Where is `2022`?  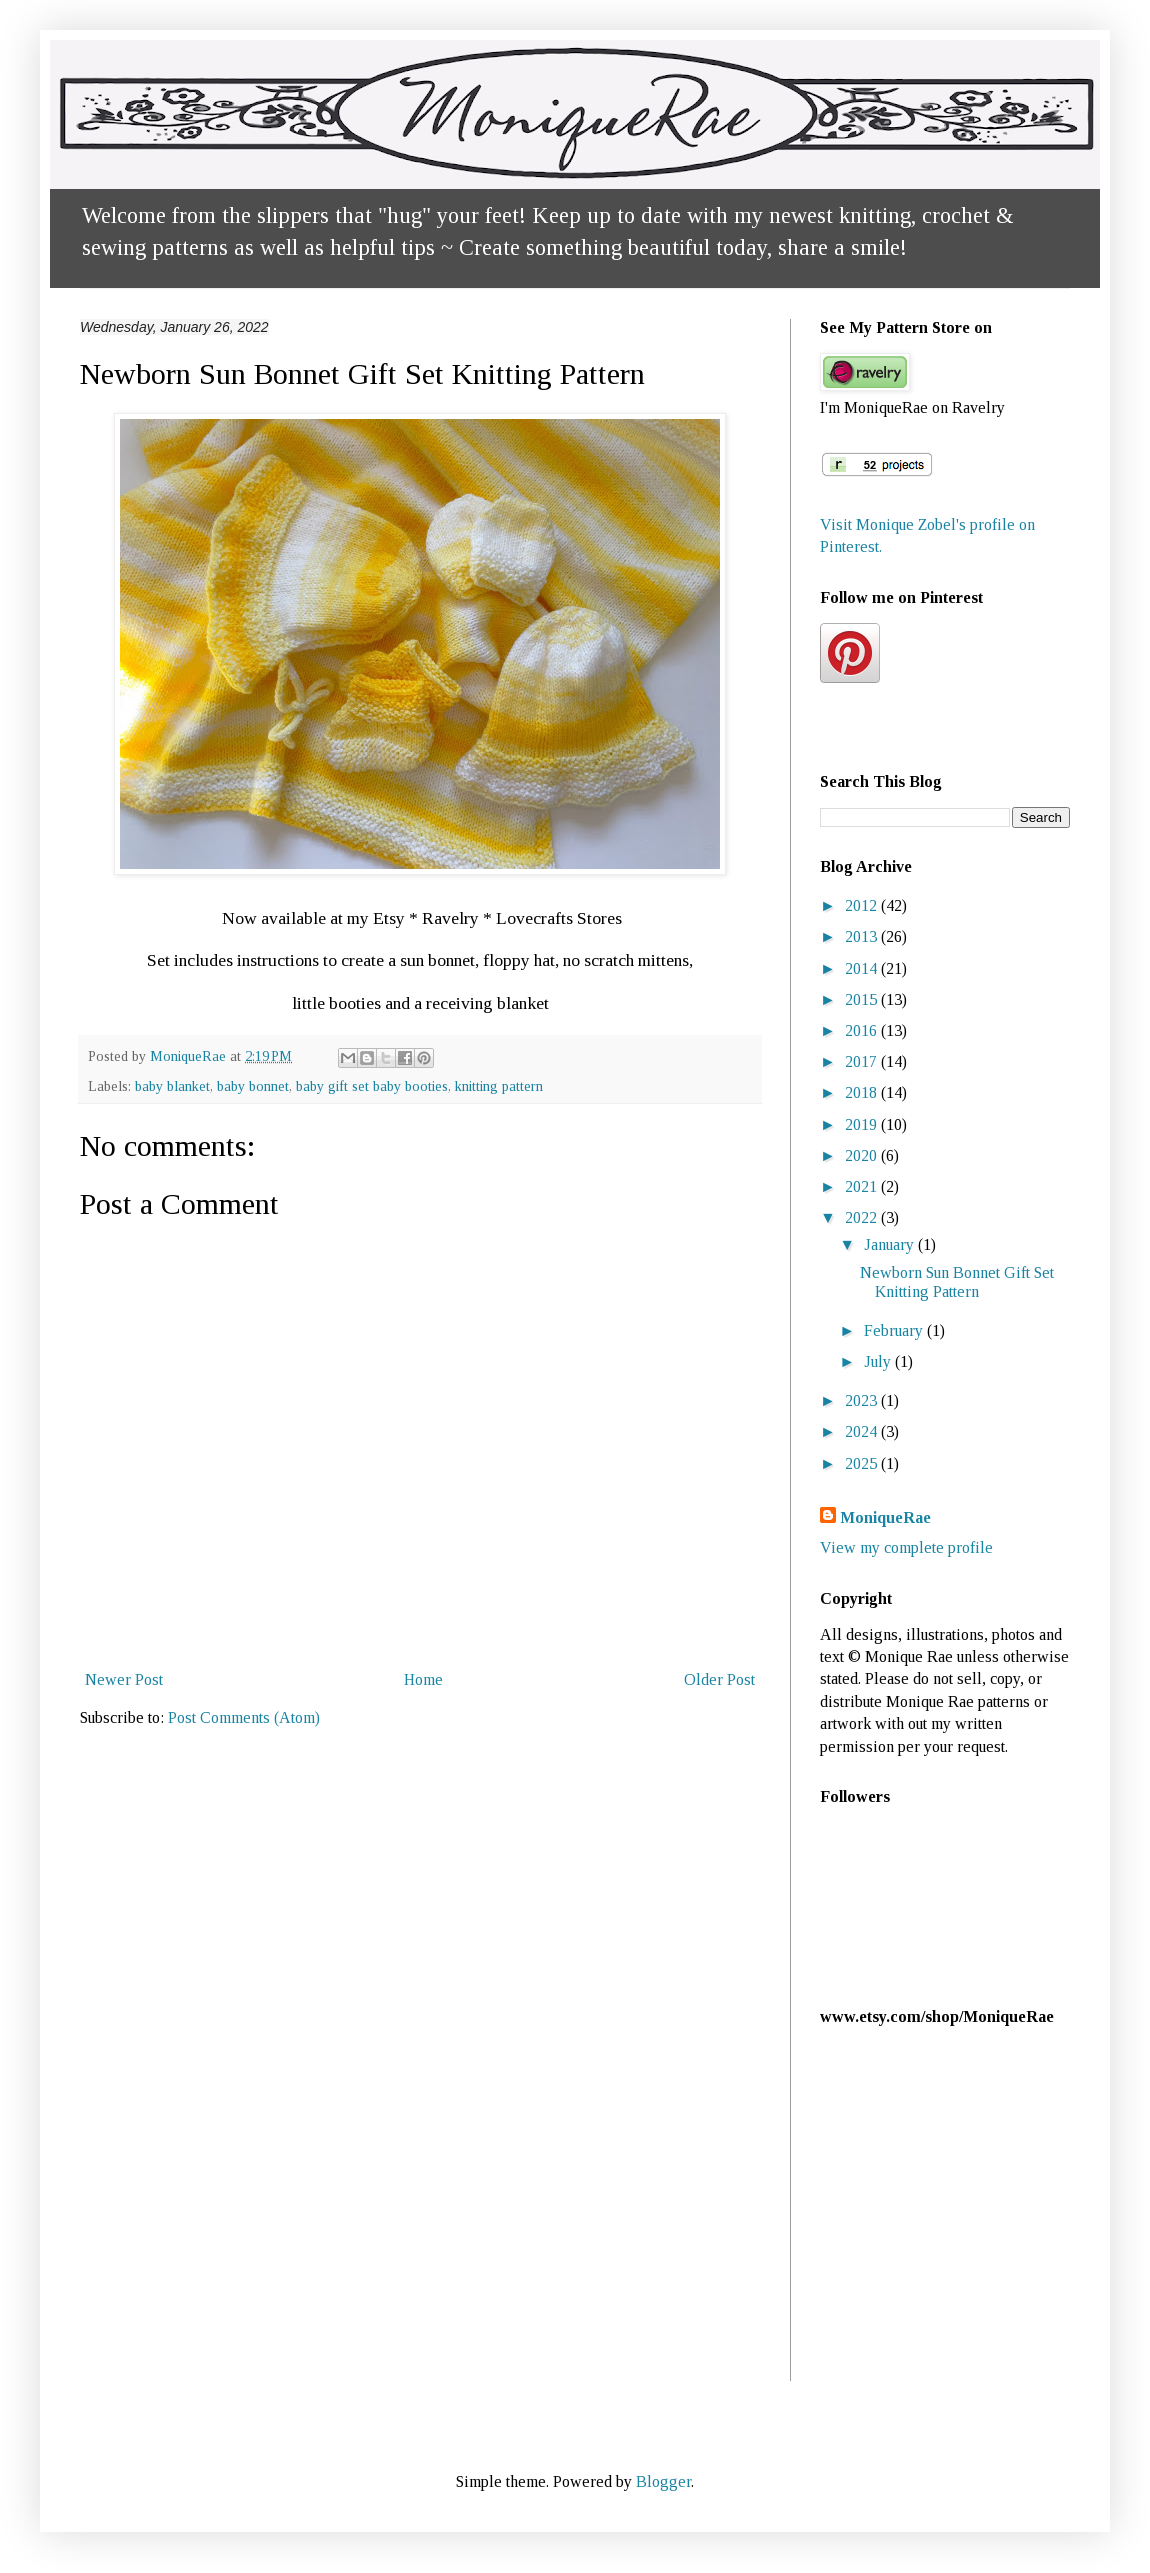 2022 is located at coordinates (863, 1217).